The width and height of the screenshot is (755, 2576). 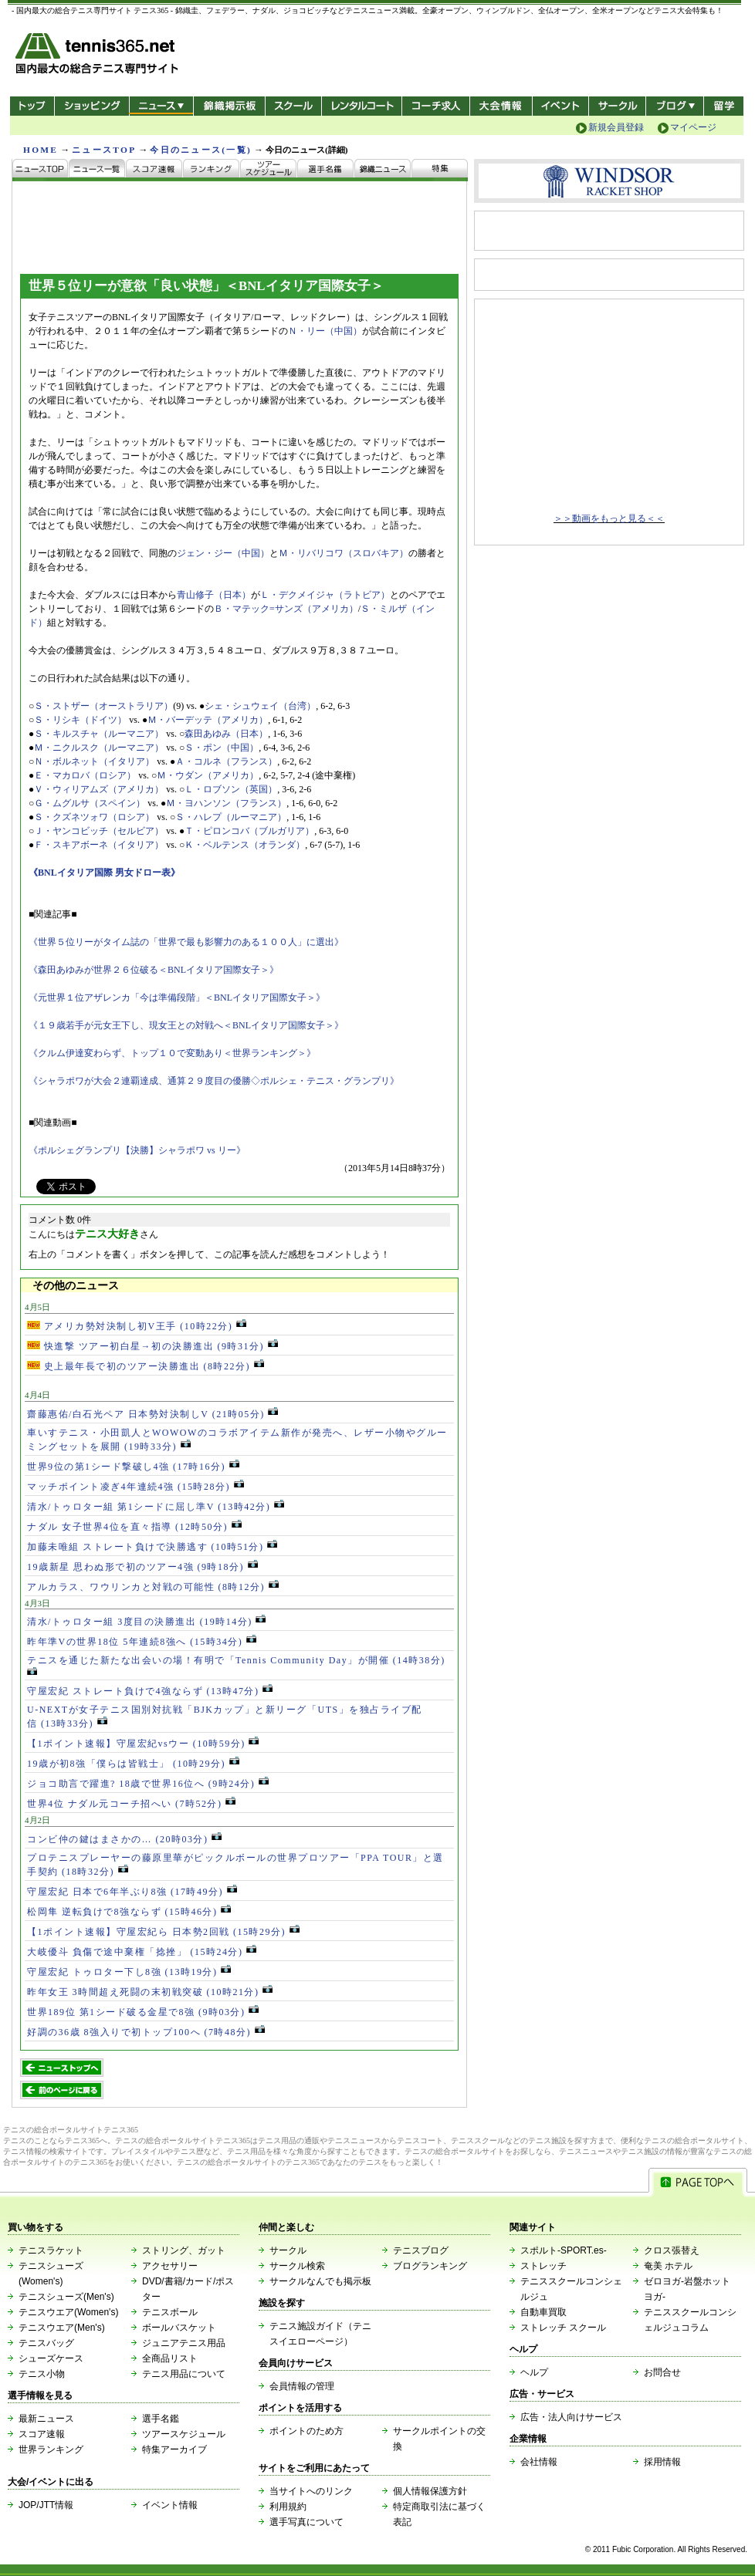 I want to click on コーチ求人, so click(x=437, y=106).